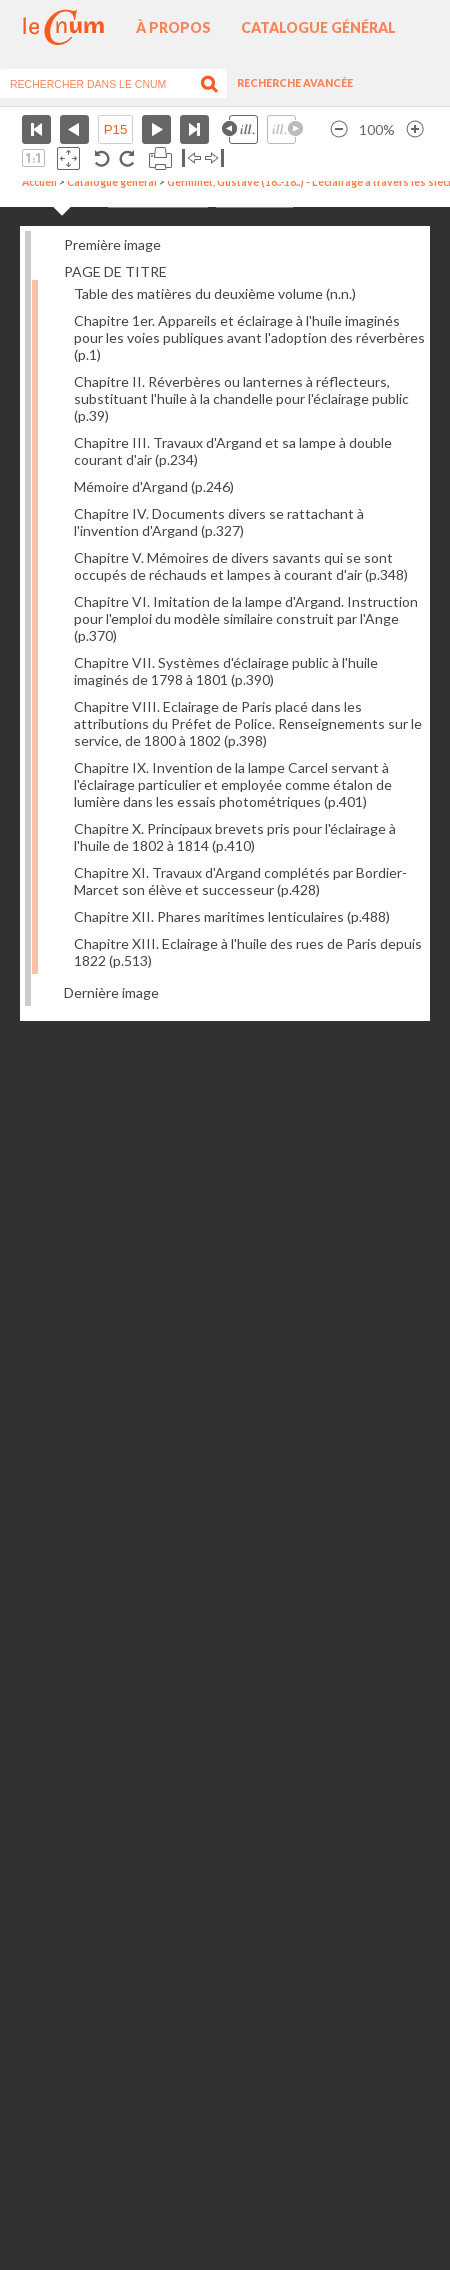 The image size is (450, 2270). What do you see at coordinates (249, 337) in the screenshot?
I see `Chapitre 1er. Appareils et éclairage à l'huile imaginés pour les voies publiques avant l'adoption des réverbères` at bounding box center [249, 337].